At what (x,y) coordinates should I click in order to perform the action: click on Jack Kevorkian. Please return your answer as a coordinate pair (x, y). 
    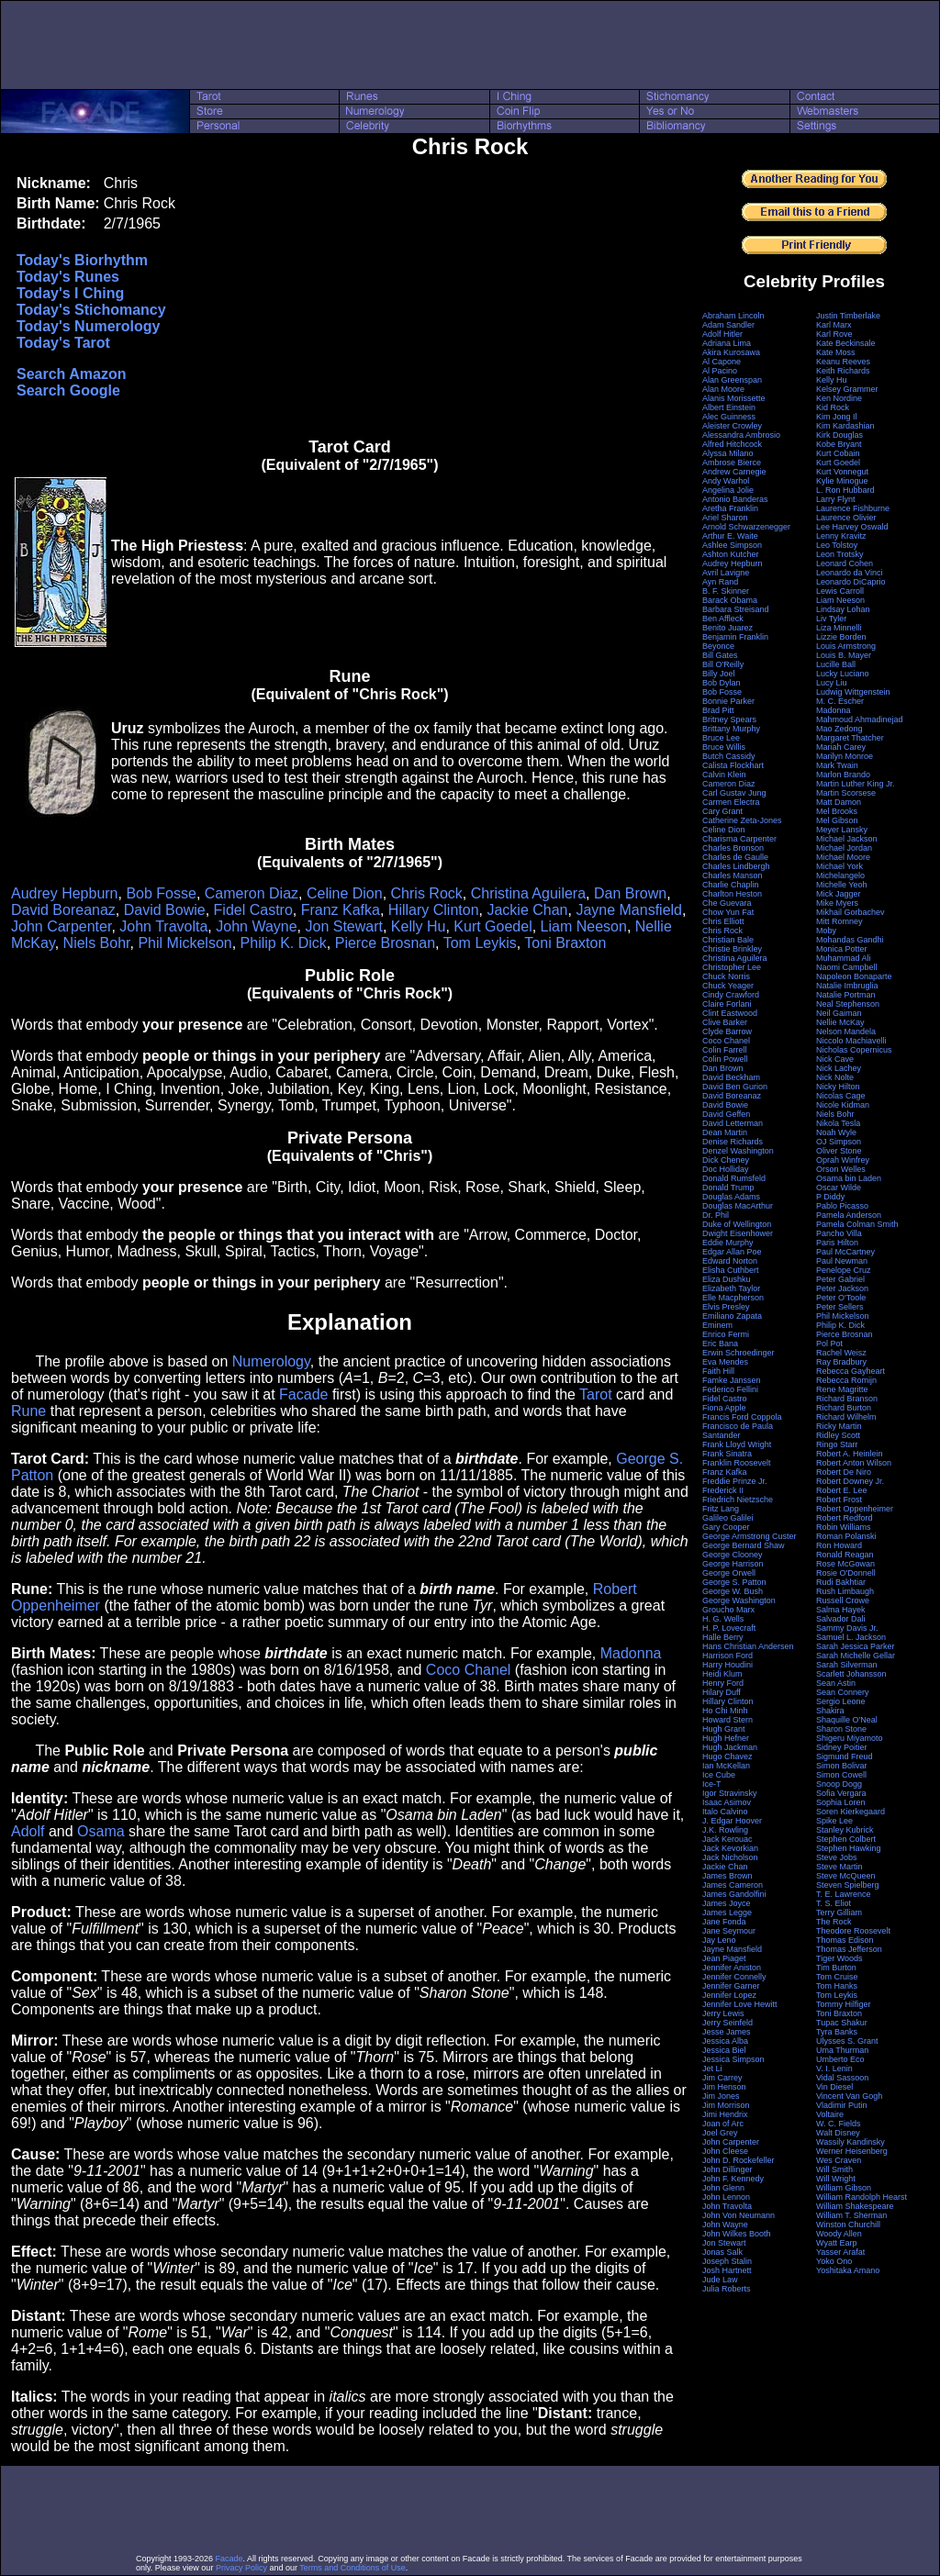
    Looking at the image, I should click on (730, 1848).